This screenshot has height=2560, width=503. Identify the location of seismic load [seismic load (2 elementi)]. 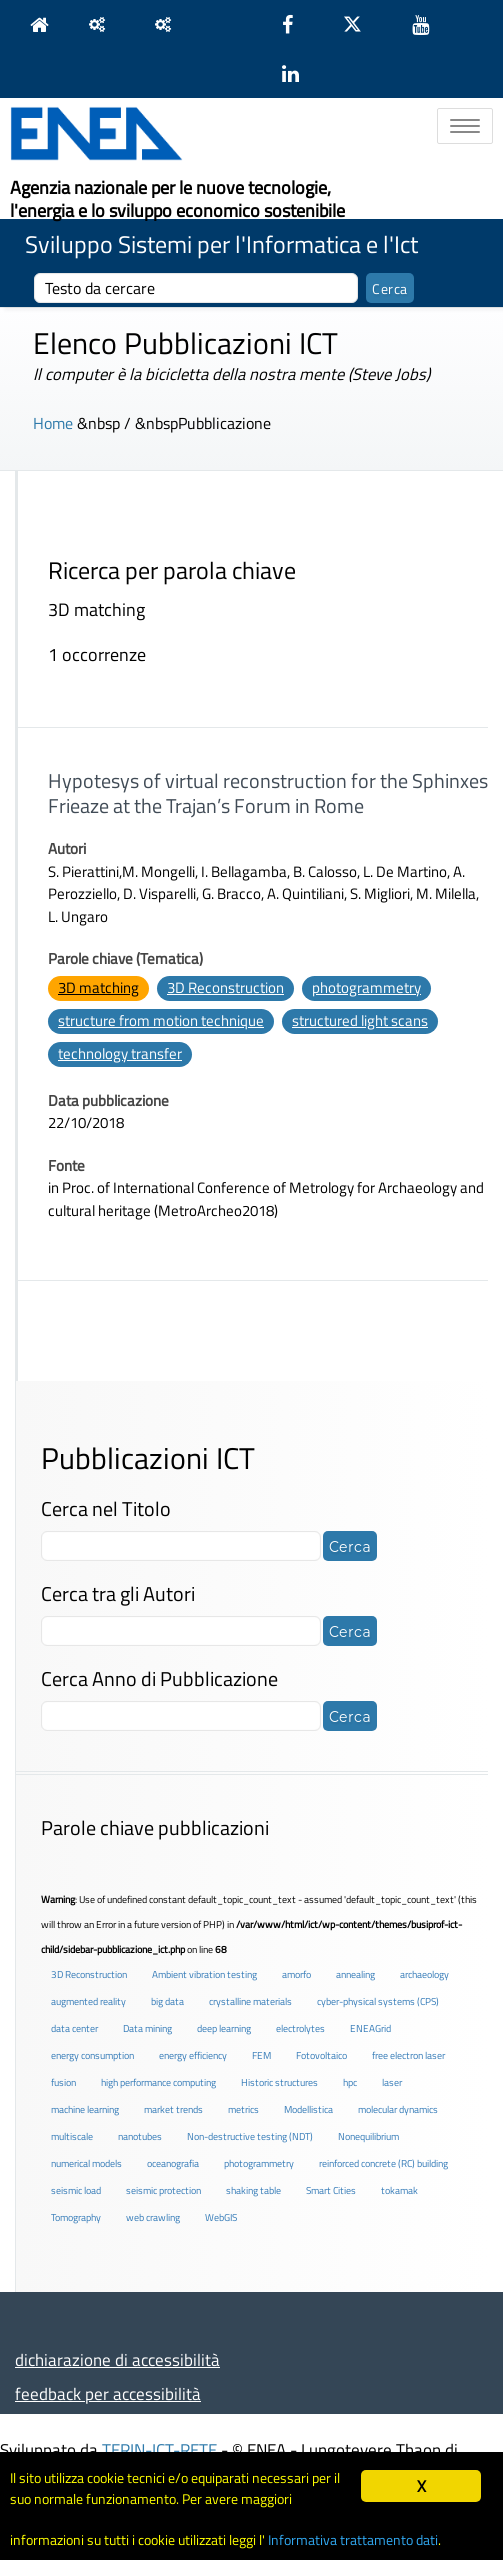
(76, 2190).